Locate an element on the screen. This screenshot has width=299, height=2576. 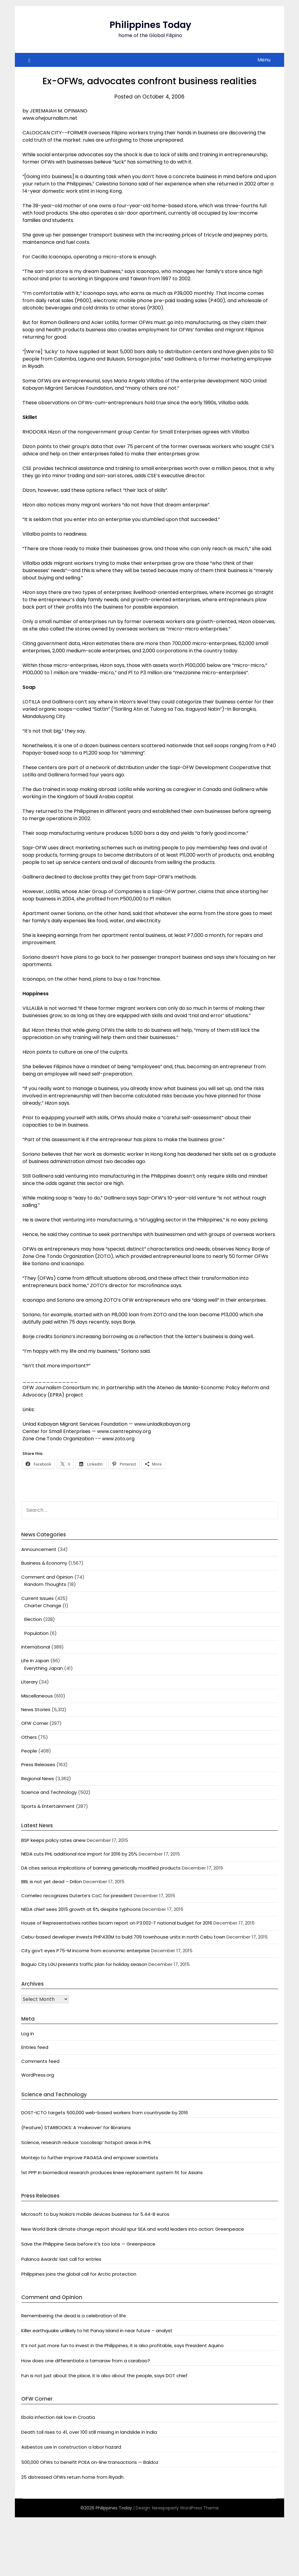
Asbestos use in construction a labor hazard is located at coordinates (71, 2447).